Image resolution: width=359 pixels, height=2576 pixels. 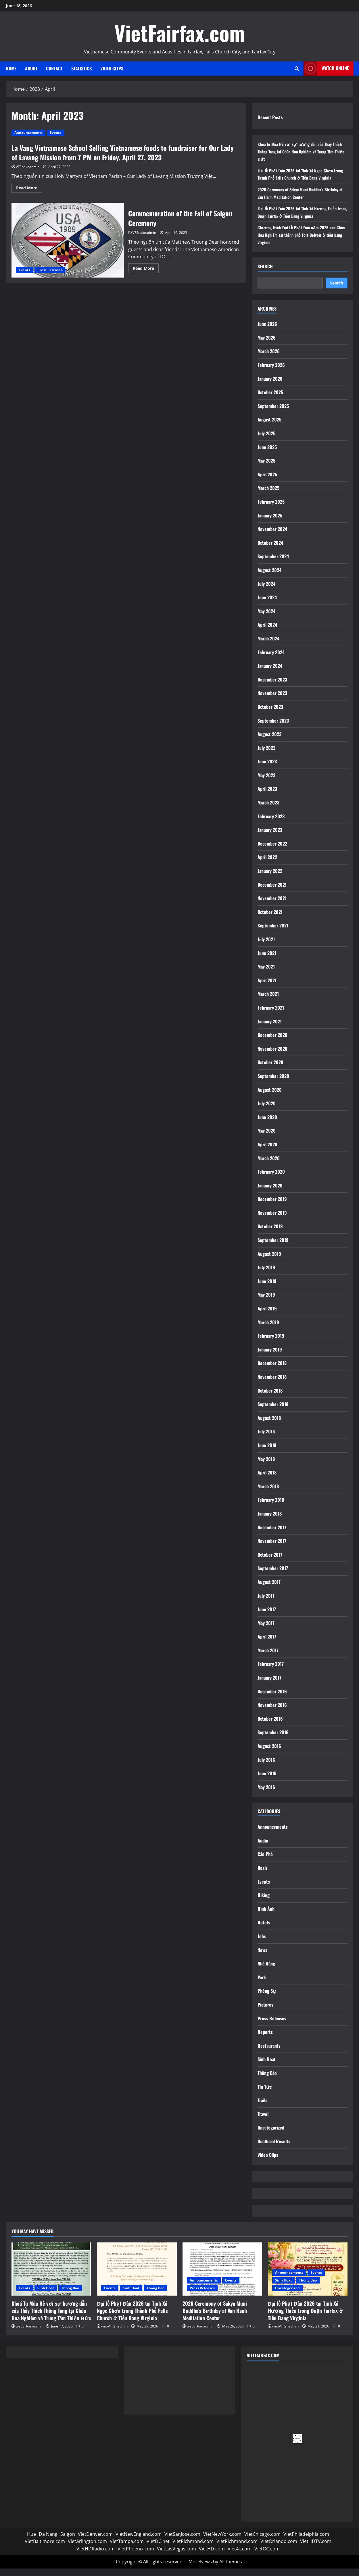 What do you see at coordinates (270, 385) in the screenshot?
I see `January 2026` at bounding box center [270, 385].